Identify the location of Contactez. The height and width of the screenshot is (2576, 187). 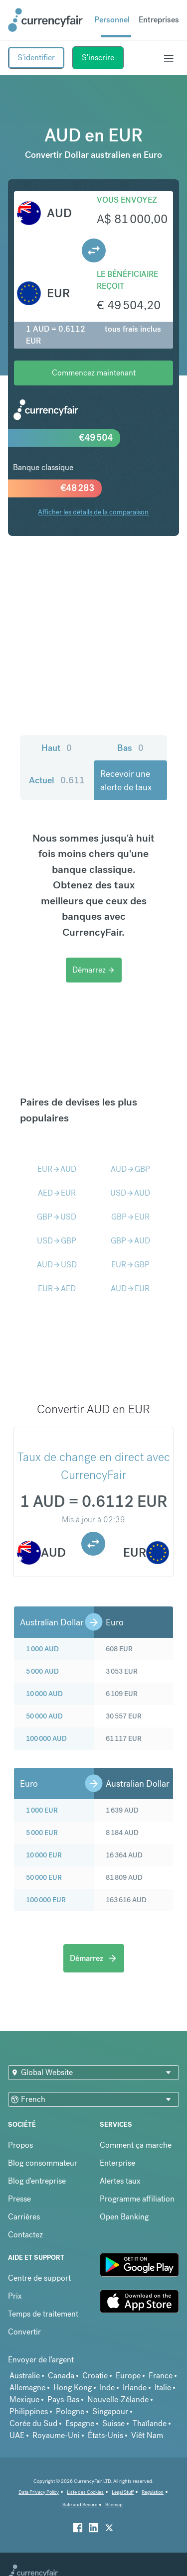
(25, 2234).